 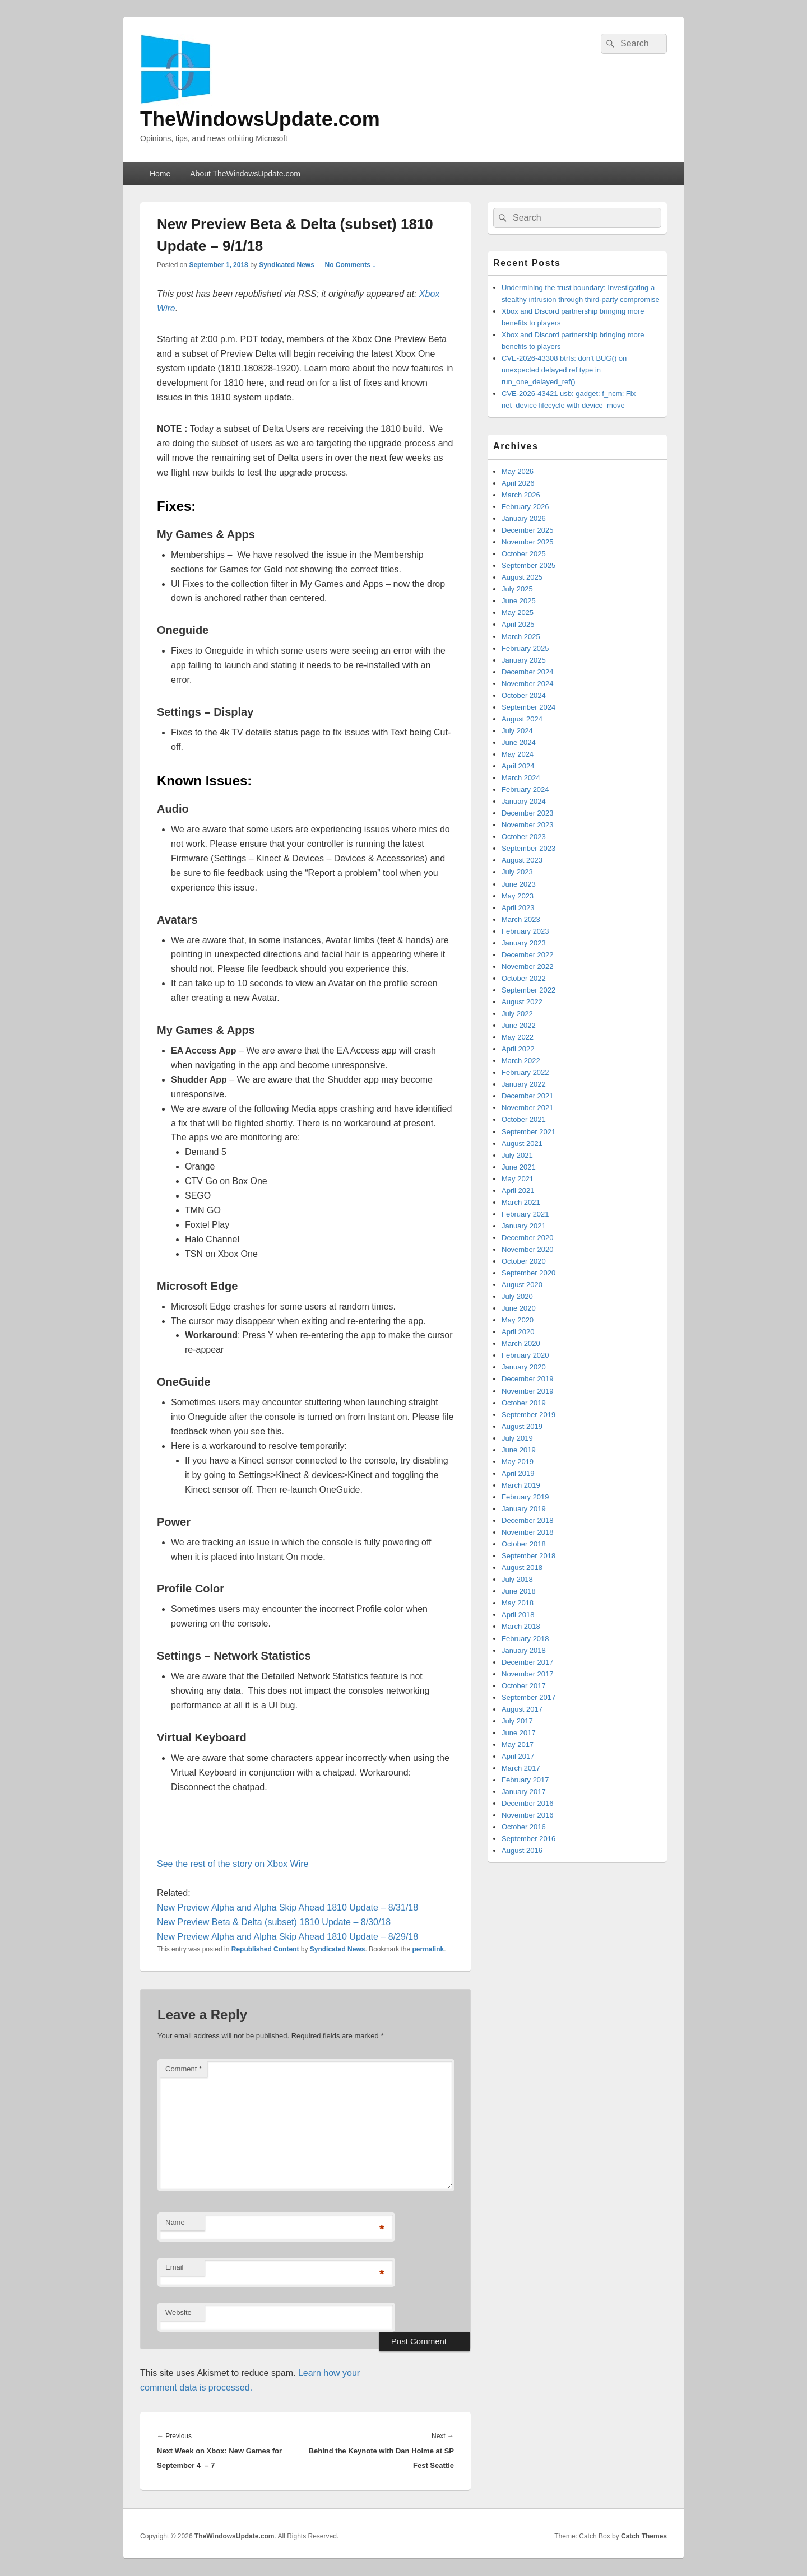 What do you see at coordinates (528, 848) in the screenshot?
I see `September 2023` at bounding box center [528, 848].